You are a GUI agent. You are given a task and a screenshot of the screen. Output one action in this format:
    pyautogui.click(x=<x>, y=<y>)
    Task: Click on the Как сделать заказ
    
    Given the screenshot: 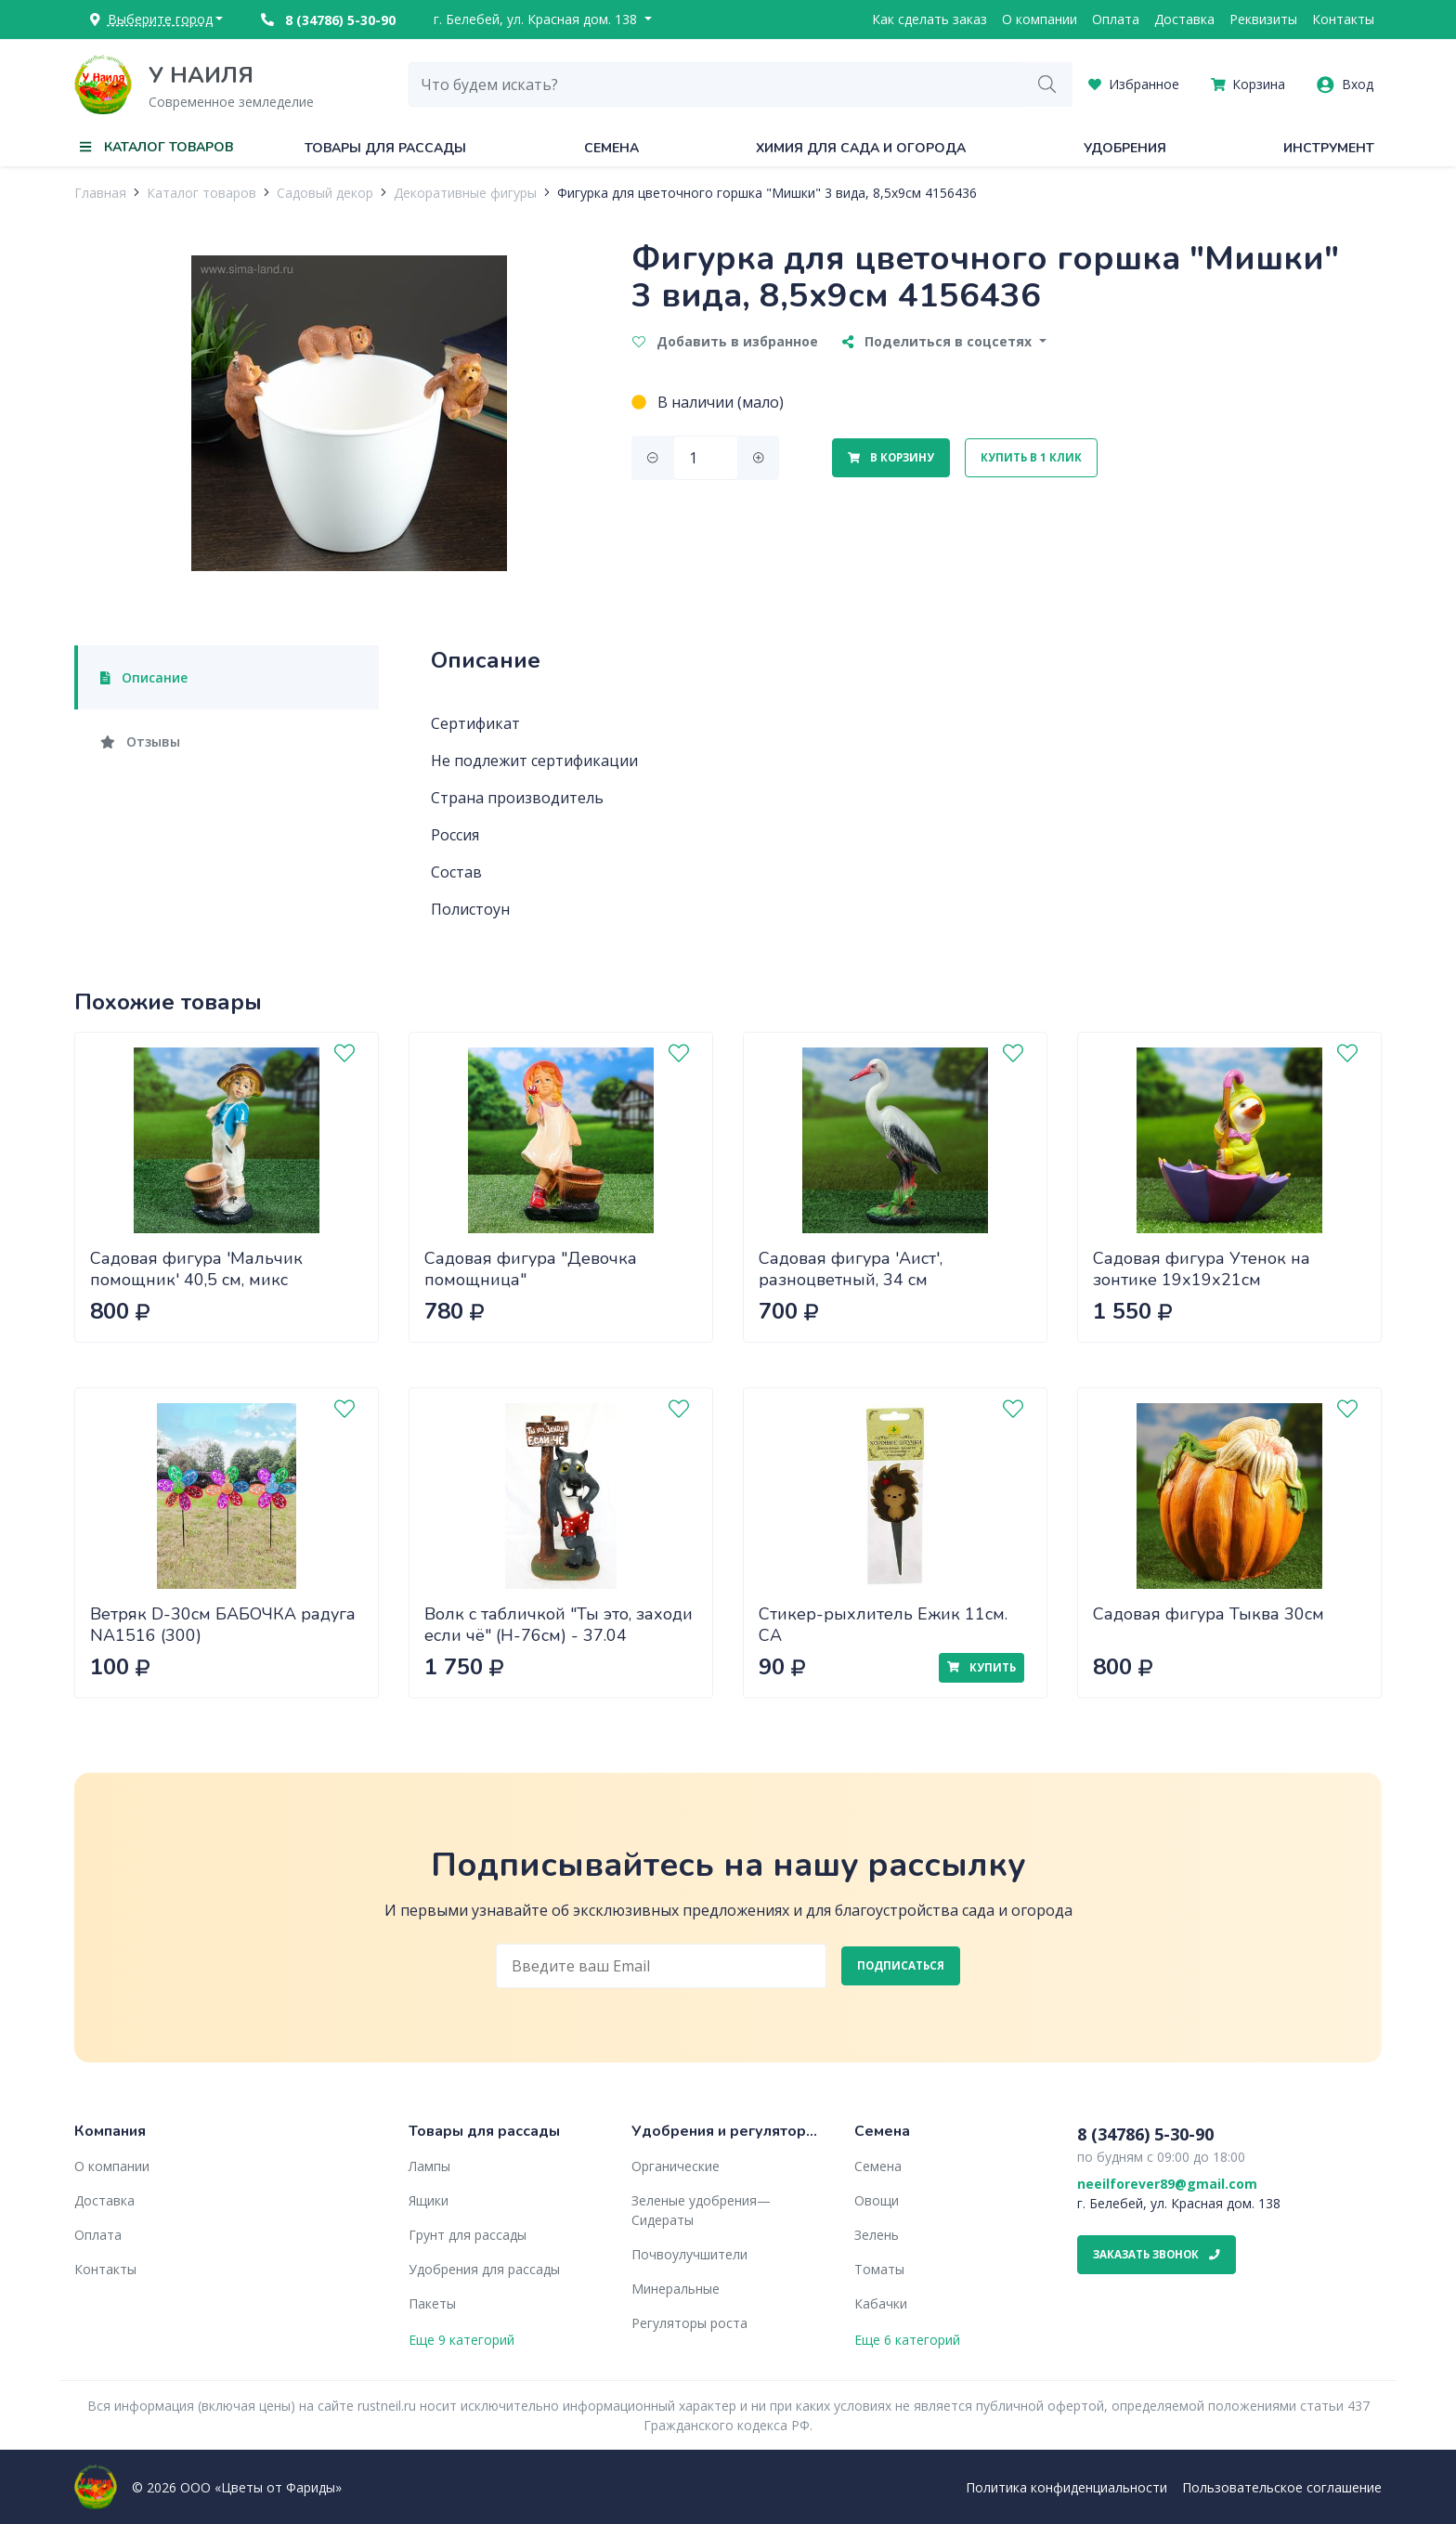 What is the action you would take?
    pyautogui.click(x=929, y=19)
    